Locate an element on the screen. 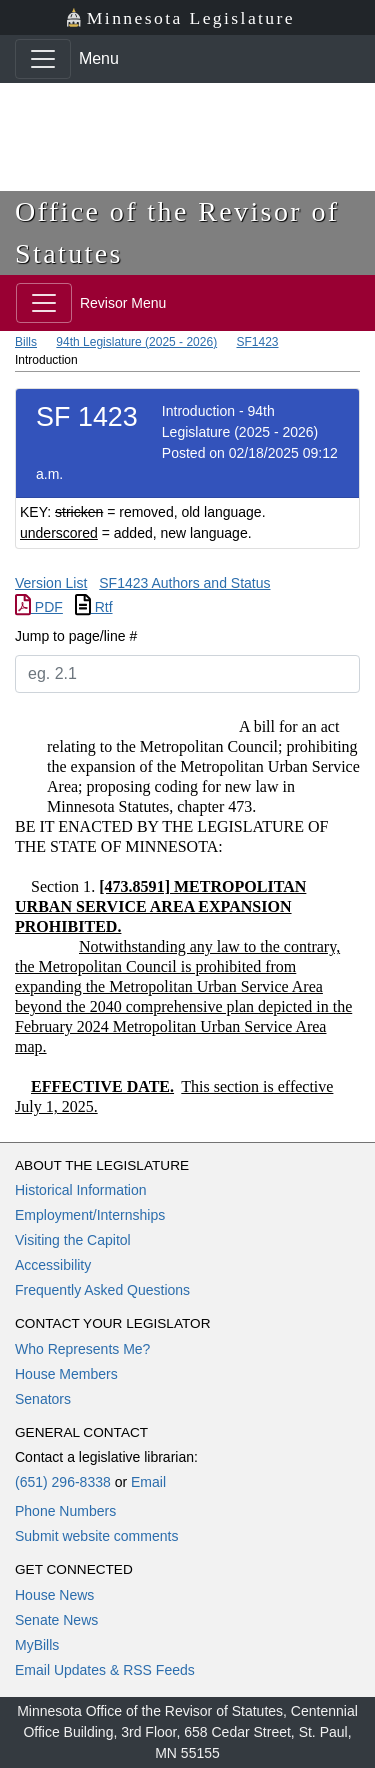  Email Updates & RSS Feeds is located at coordinates (105, 1670).